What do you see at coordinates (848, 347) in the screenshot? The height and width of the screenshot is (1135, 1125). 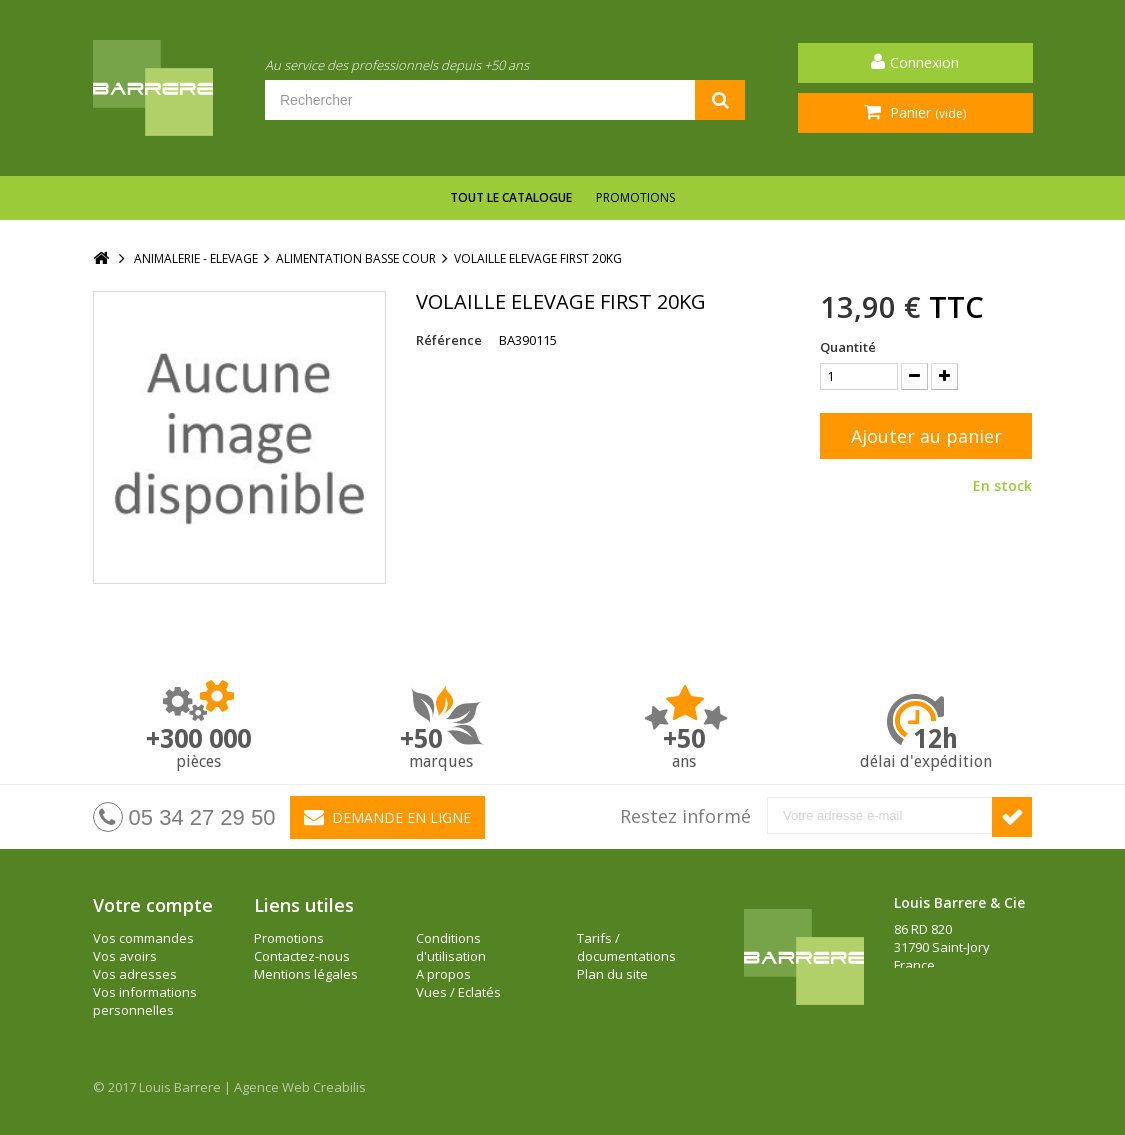 I see `Quantité` at bounding box center [848, 347].